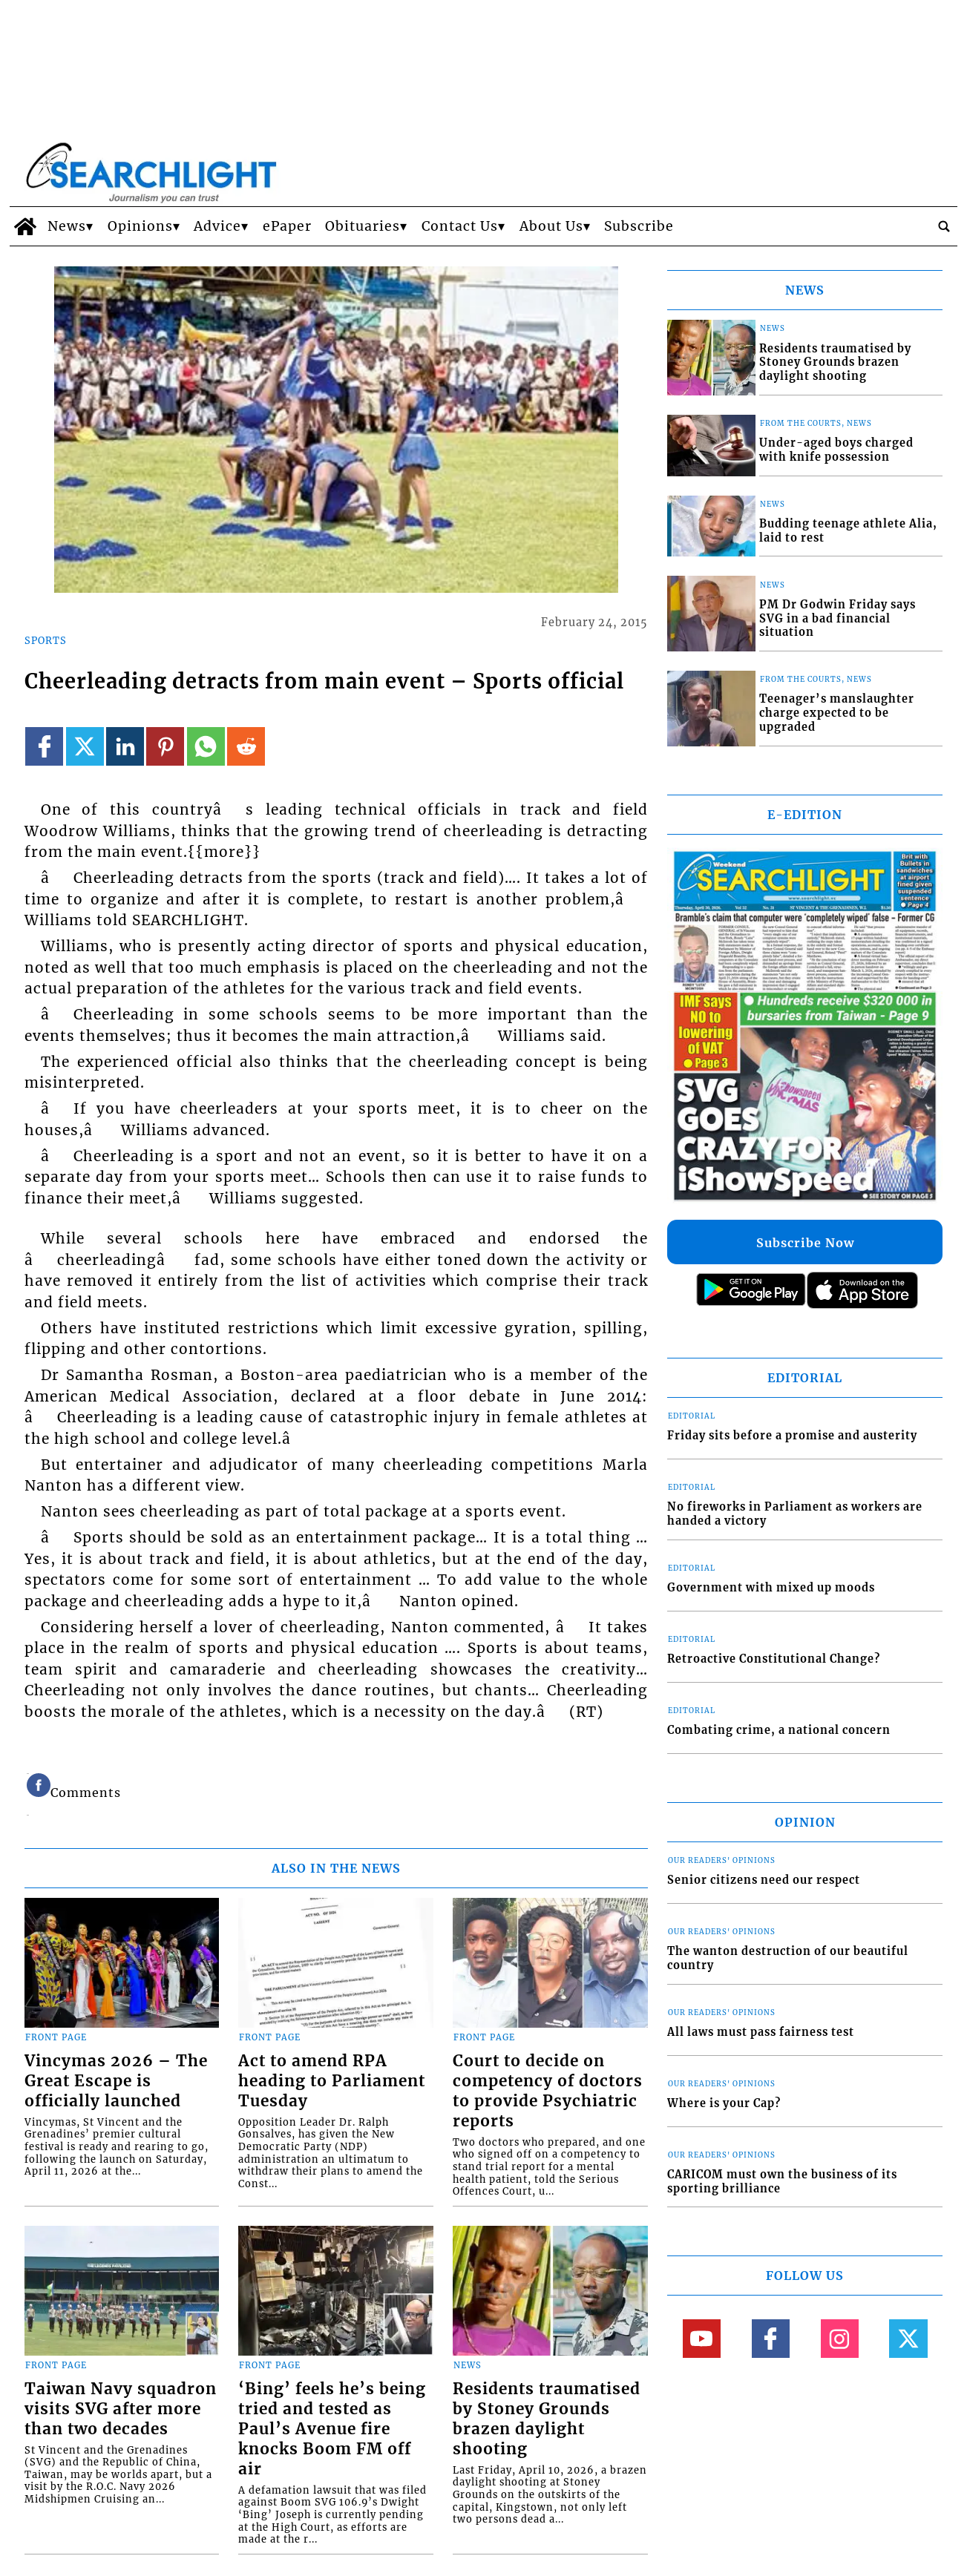 The image size is (967, 2576). What do you see at coordinates (165, 746) in the screenshot?
I see `[Link to page in pinterest]` at bounding box center [165, 746].